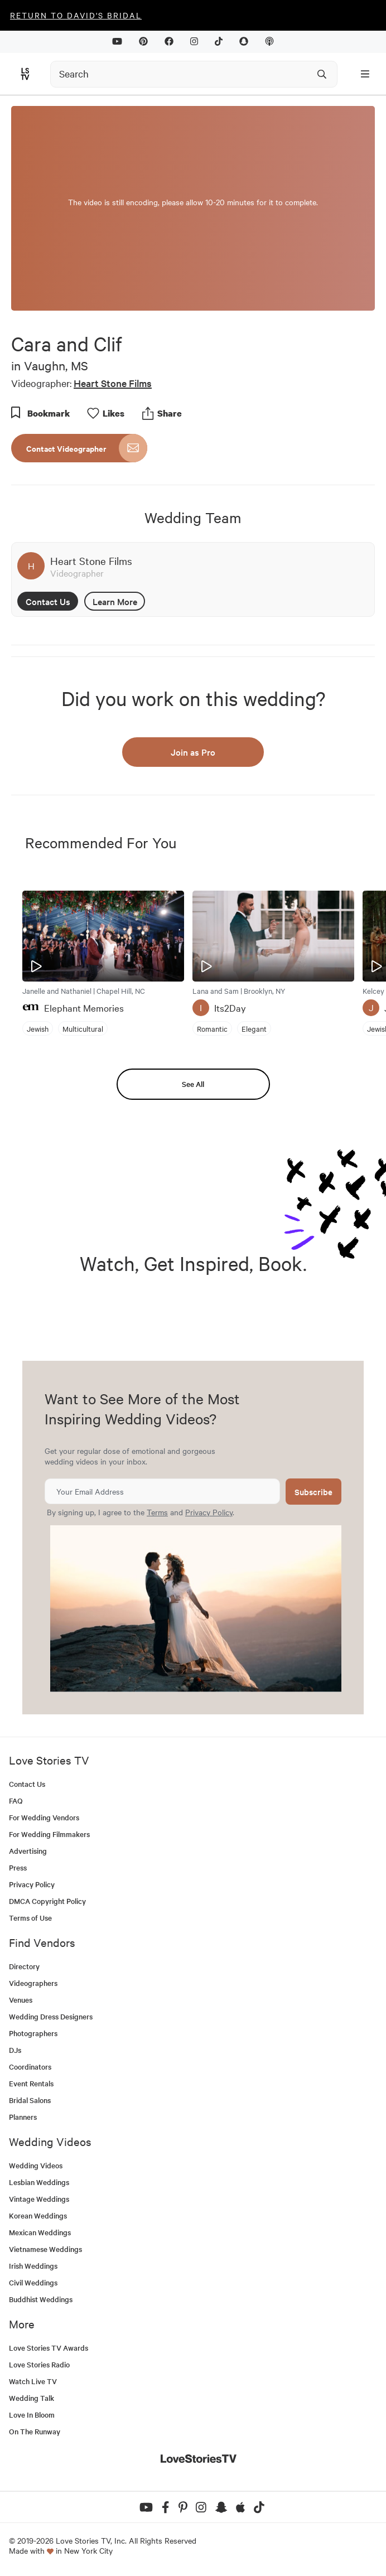  What do you see at coordinates (33, 2381) in the screenshot?
I see `Watch Live TV` at bounding box center [33, 2381].